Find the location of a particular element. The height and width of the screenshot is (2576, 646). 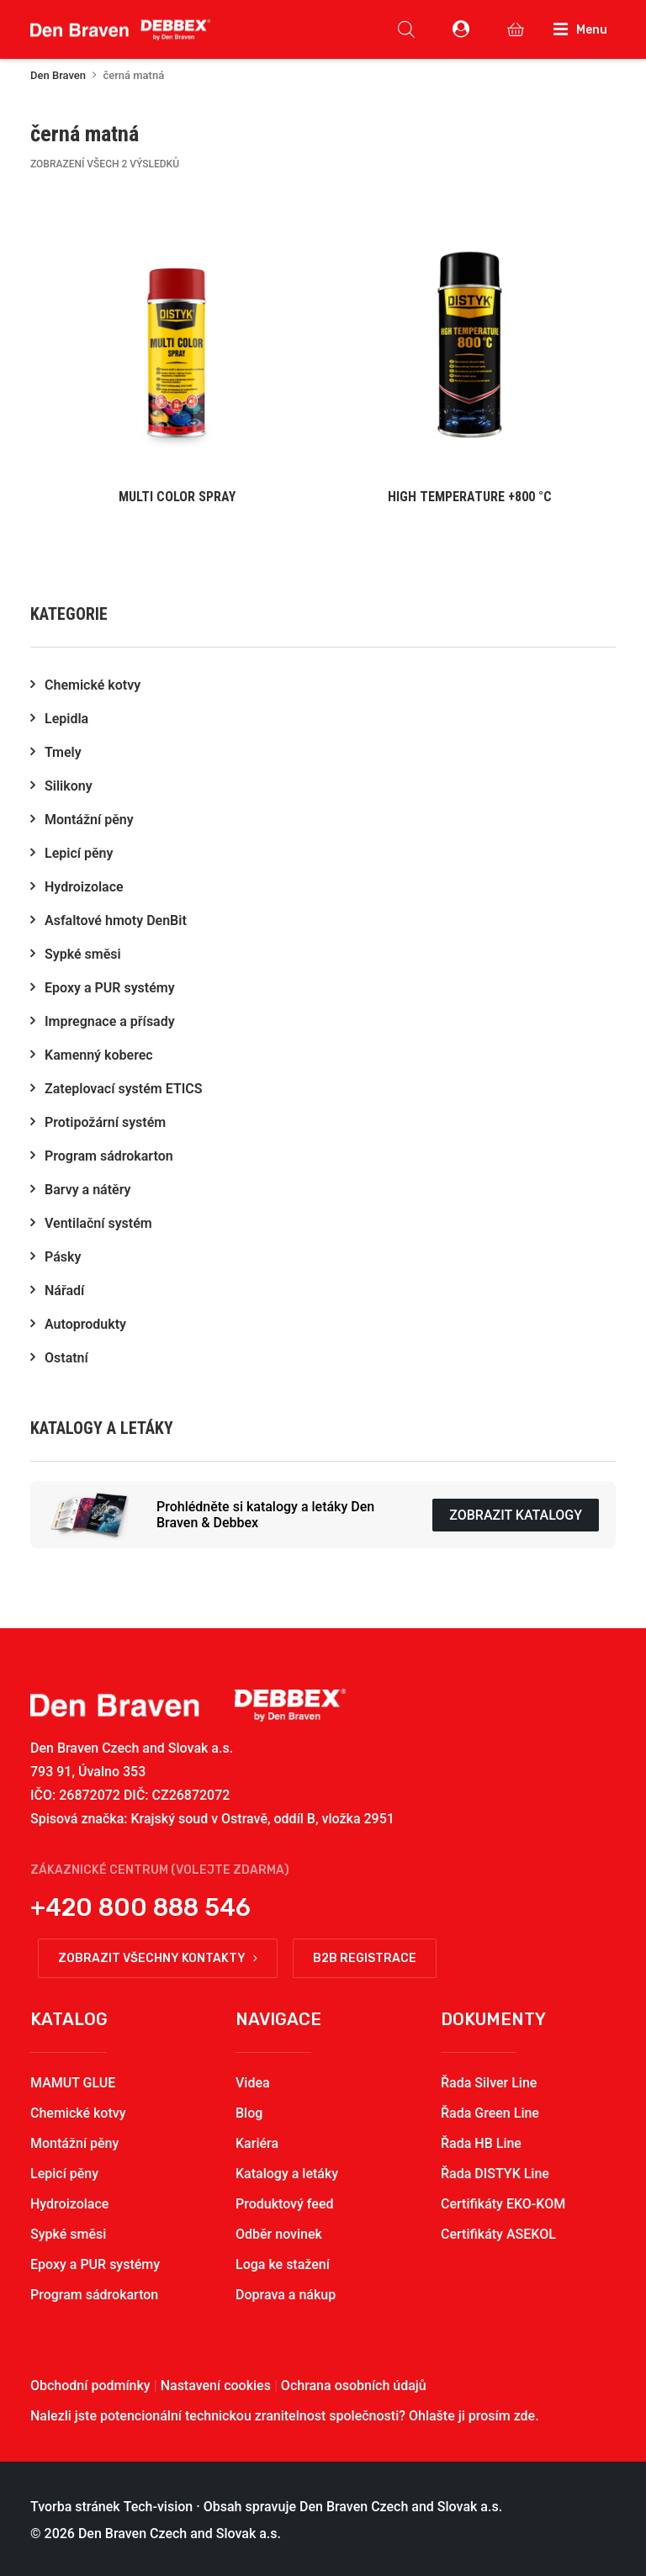

Lepicí pěny is located at coordinates (64, 2174).